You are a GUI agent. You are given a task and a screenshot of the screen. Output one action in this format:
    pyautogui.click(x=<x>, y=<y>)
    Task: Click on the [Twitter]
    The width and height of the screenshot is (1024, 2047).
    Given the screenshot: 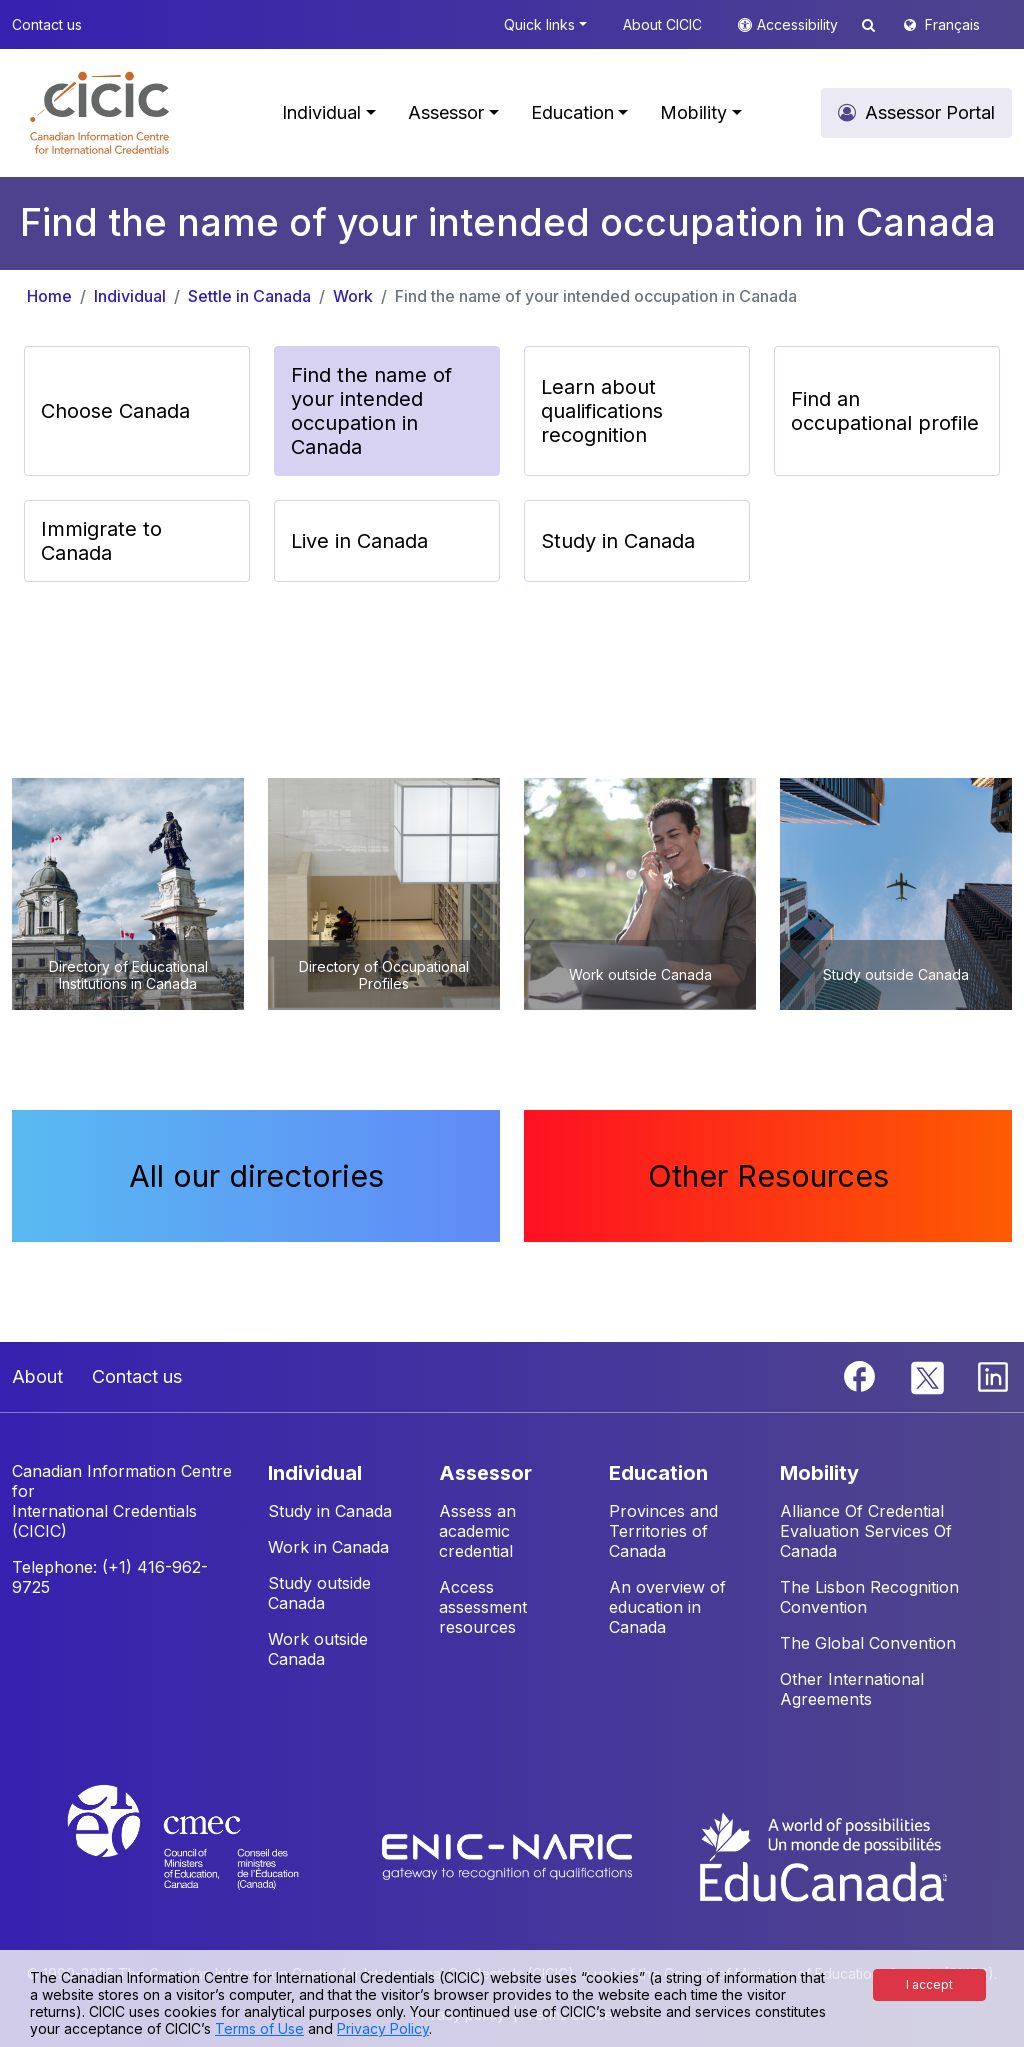 What is the action you would take?
    pyautogui.click(x=928, y=1375)
    